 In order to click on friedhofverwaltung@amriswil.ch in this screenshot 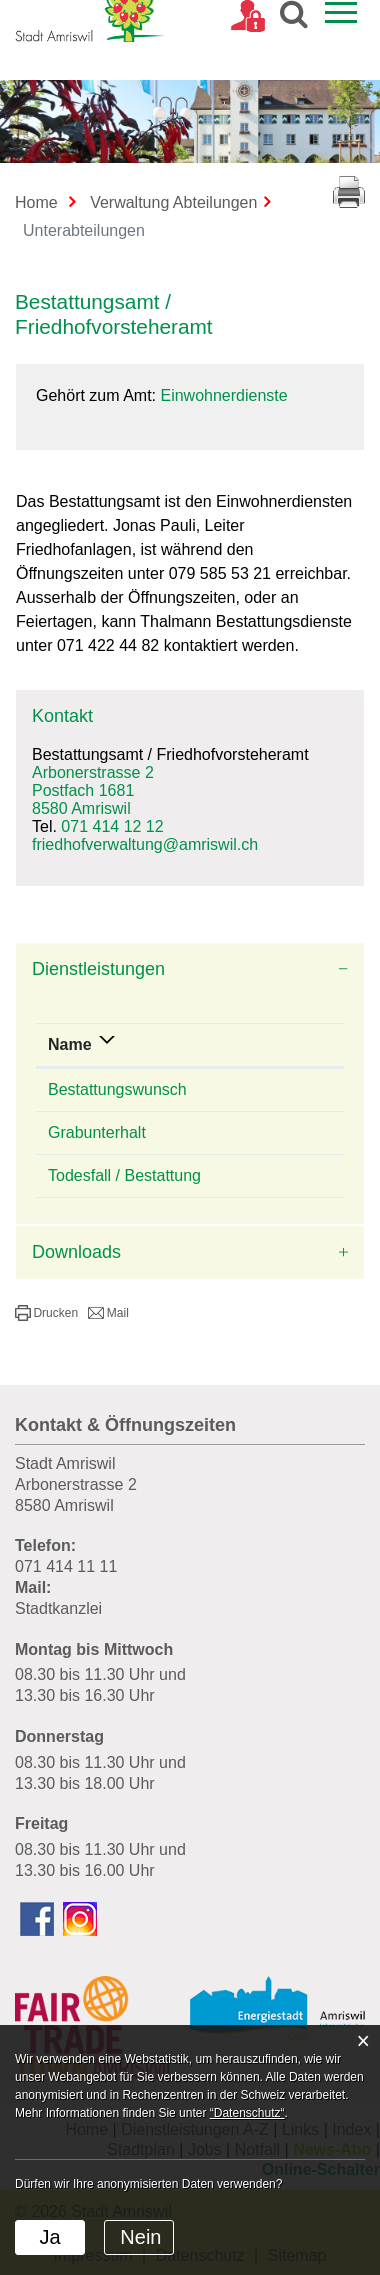, I will do `click(145, 844)`.